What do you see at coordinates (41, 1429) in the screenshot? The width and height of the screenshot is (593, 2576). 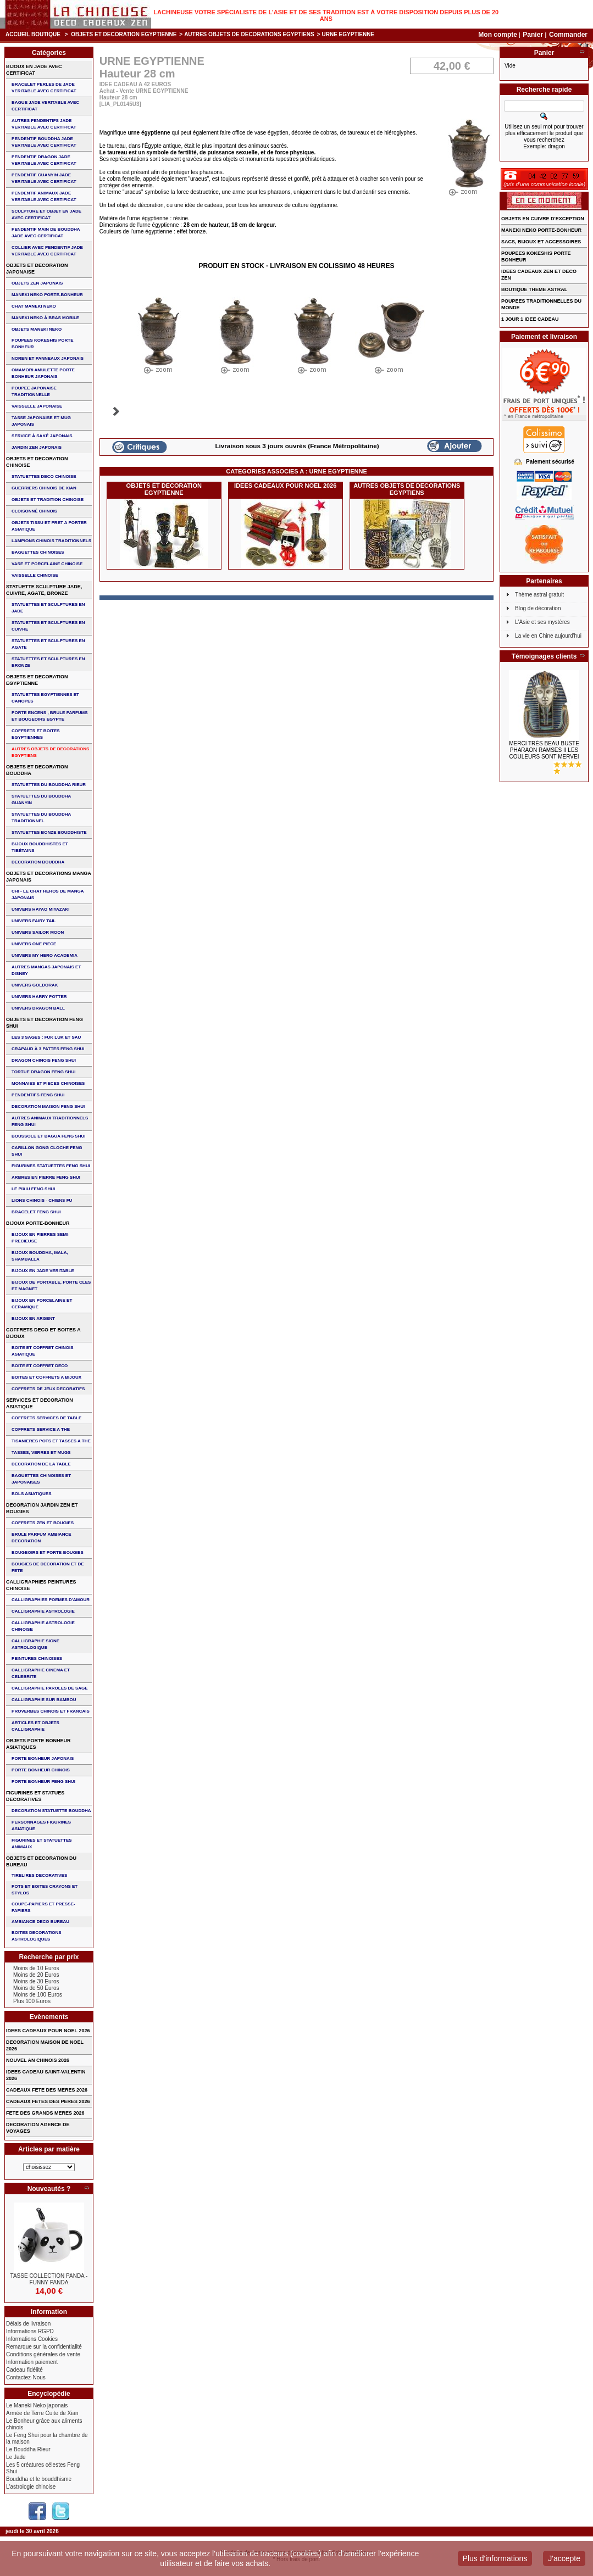 I see `COFFRETS SERVICE A THE` at bounding box center [41, 1429].